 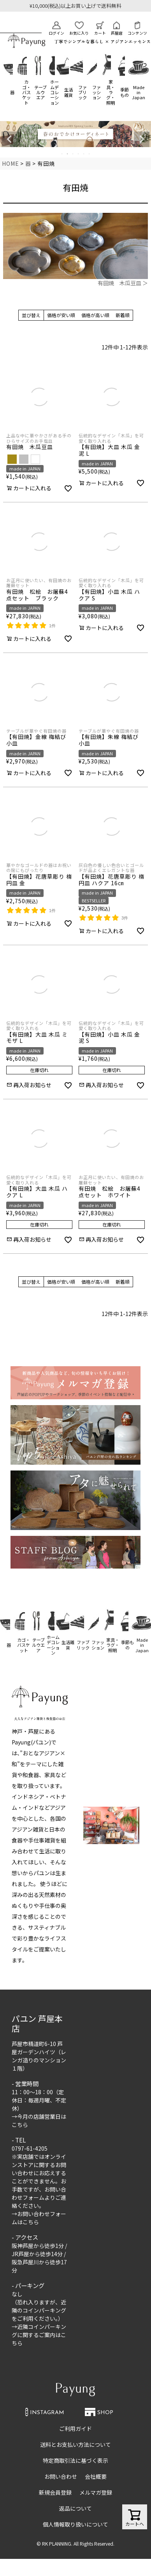 What do you see at coordinates (54, 92) in the screenshot?
I see `ホームデコレーション` at bounding box center [54, 92].